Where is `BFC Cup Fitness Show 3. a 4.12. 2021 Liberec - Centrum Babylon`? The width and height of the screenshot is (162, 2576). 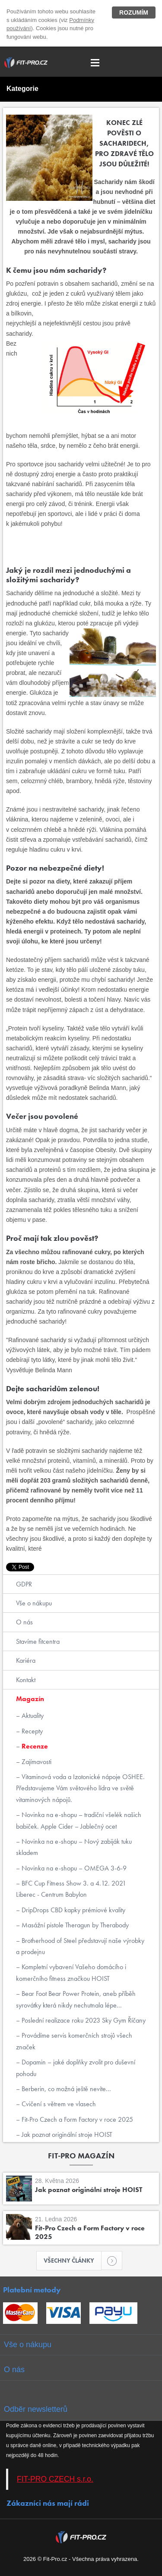 BFC Cup Fitness Show 3. a 4.12. 2021 Liberec - Centrum Babylon is located at coordinates (71, 1889).